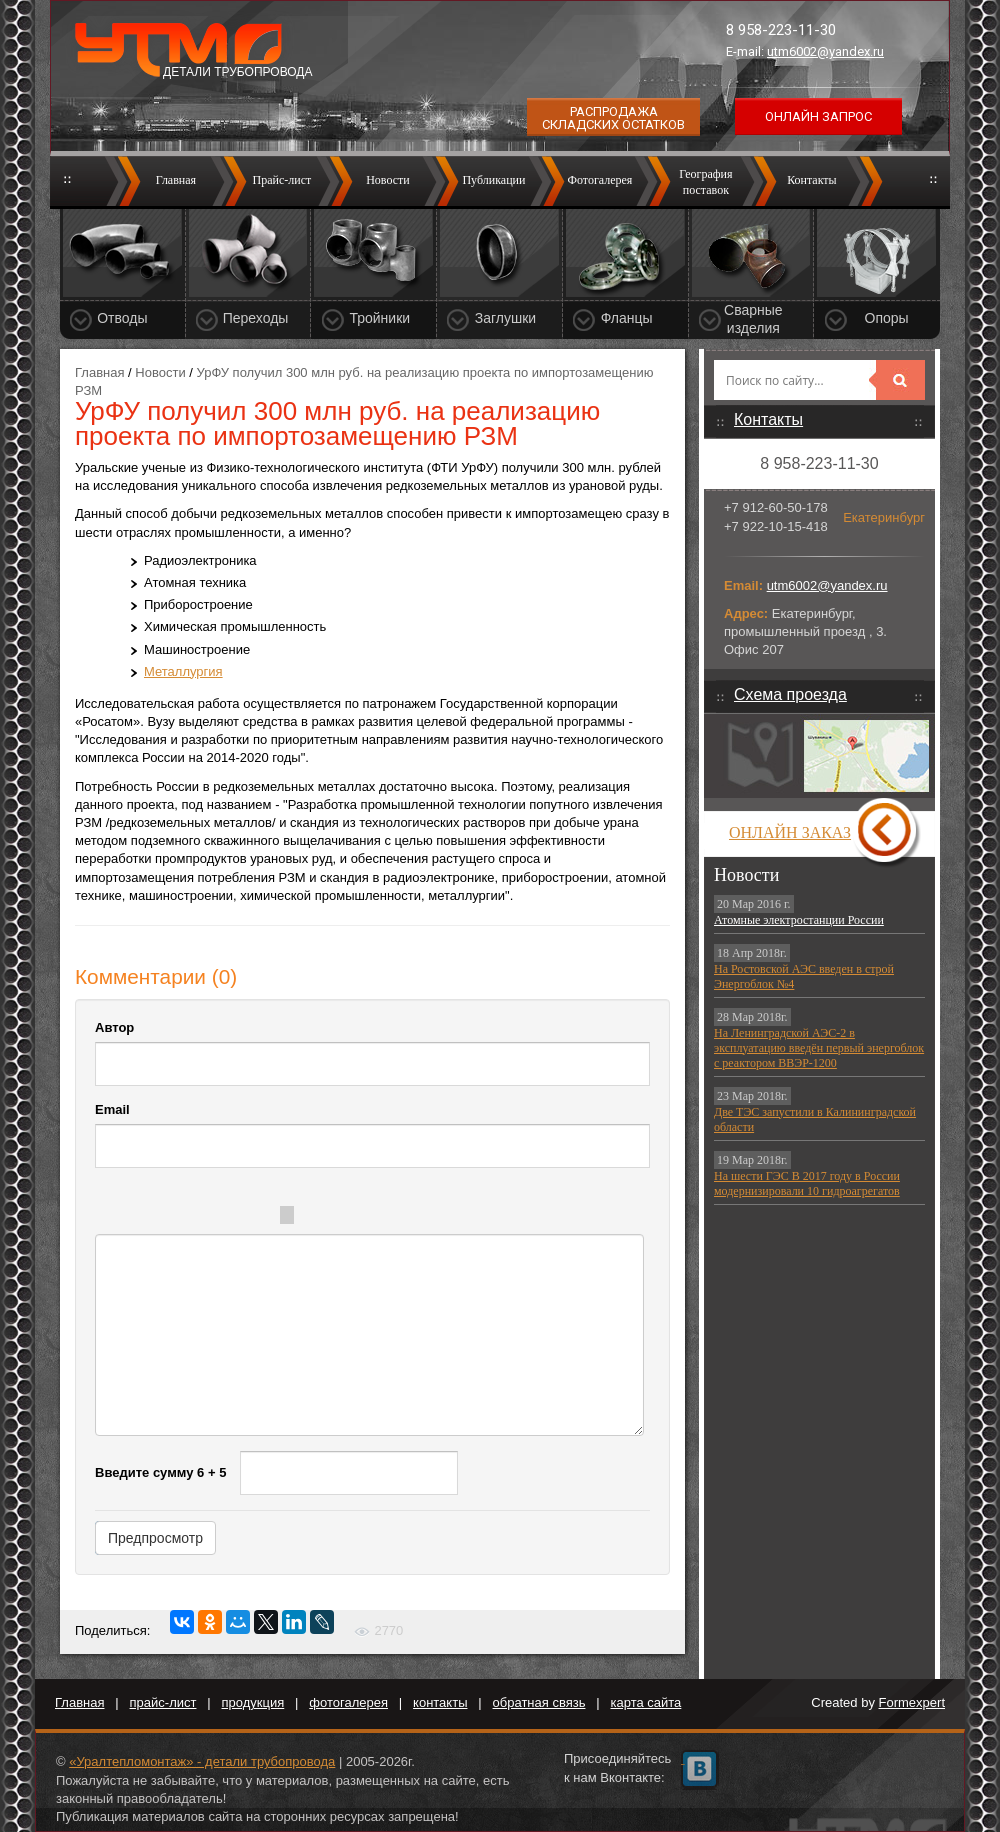 This screenshot has height=1832, width=1000. I want to click on Металлургия, so click(183, 671).